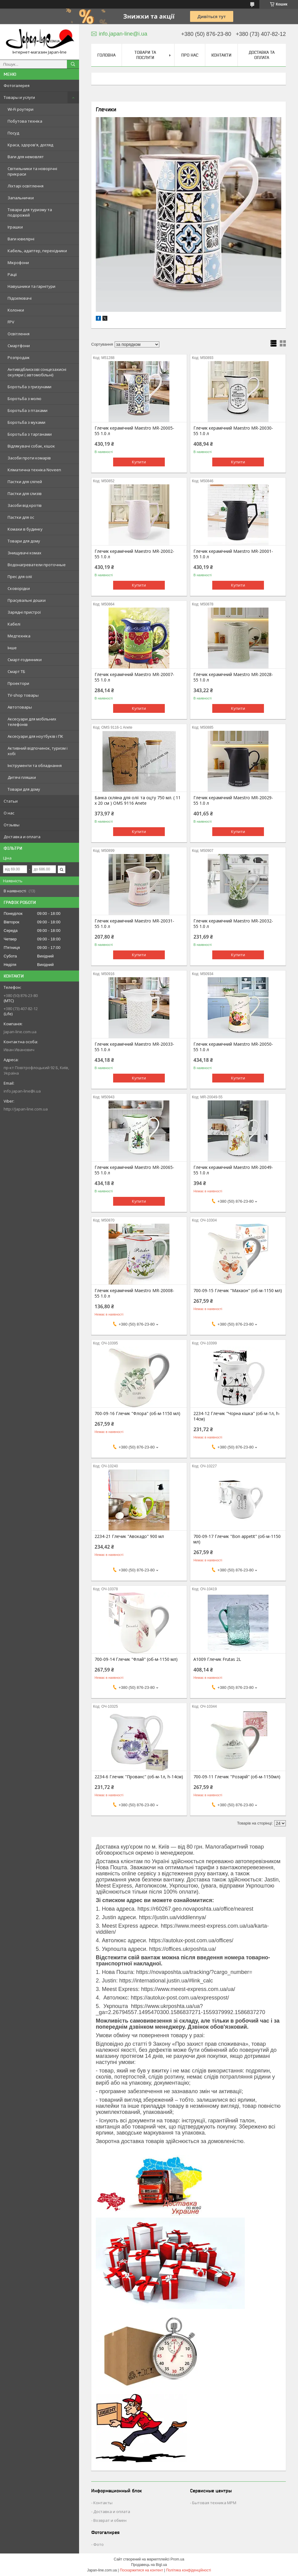 The image size is (298, 2576). Describe the element at coordinates (37, 372) in the screenshot. I see `Антивідблискові сонцезахисні окуляри ( автомобільні)` at that location.